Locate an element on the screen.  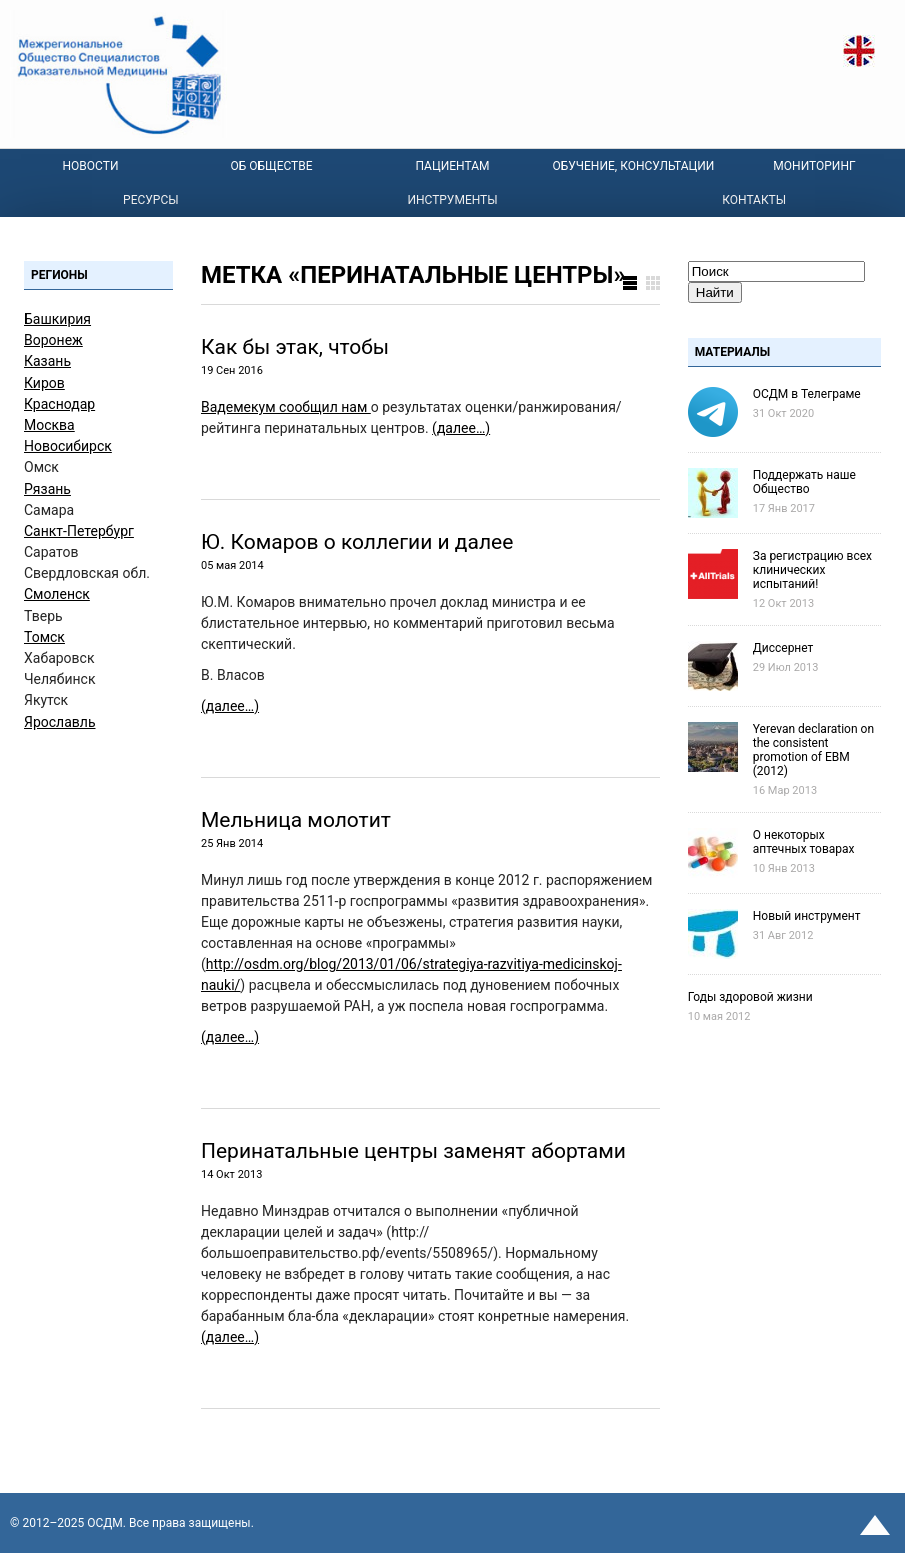
Найти is located at coordinates (715, 292).